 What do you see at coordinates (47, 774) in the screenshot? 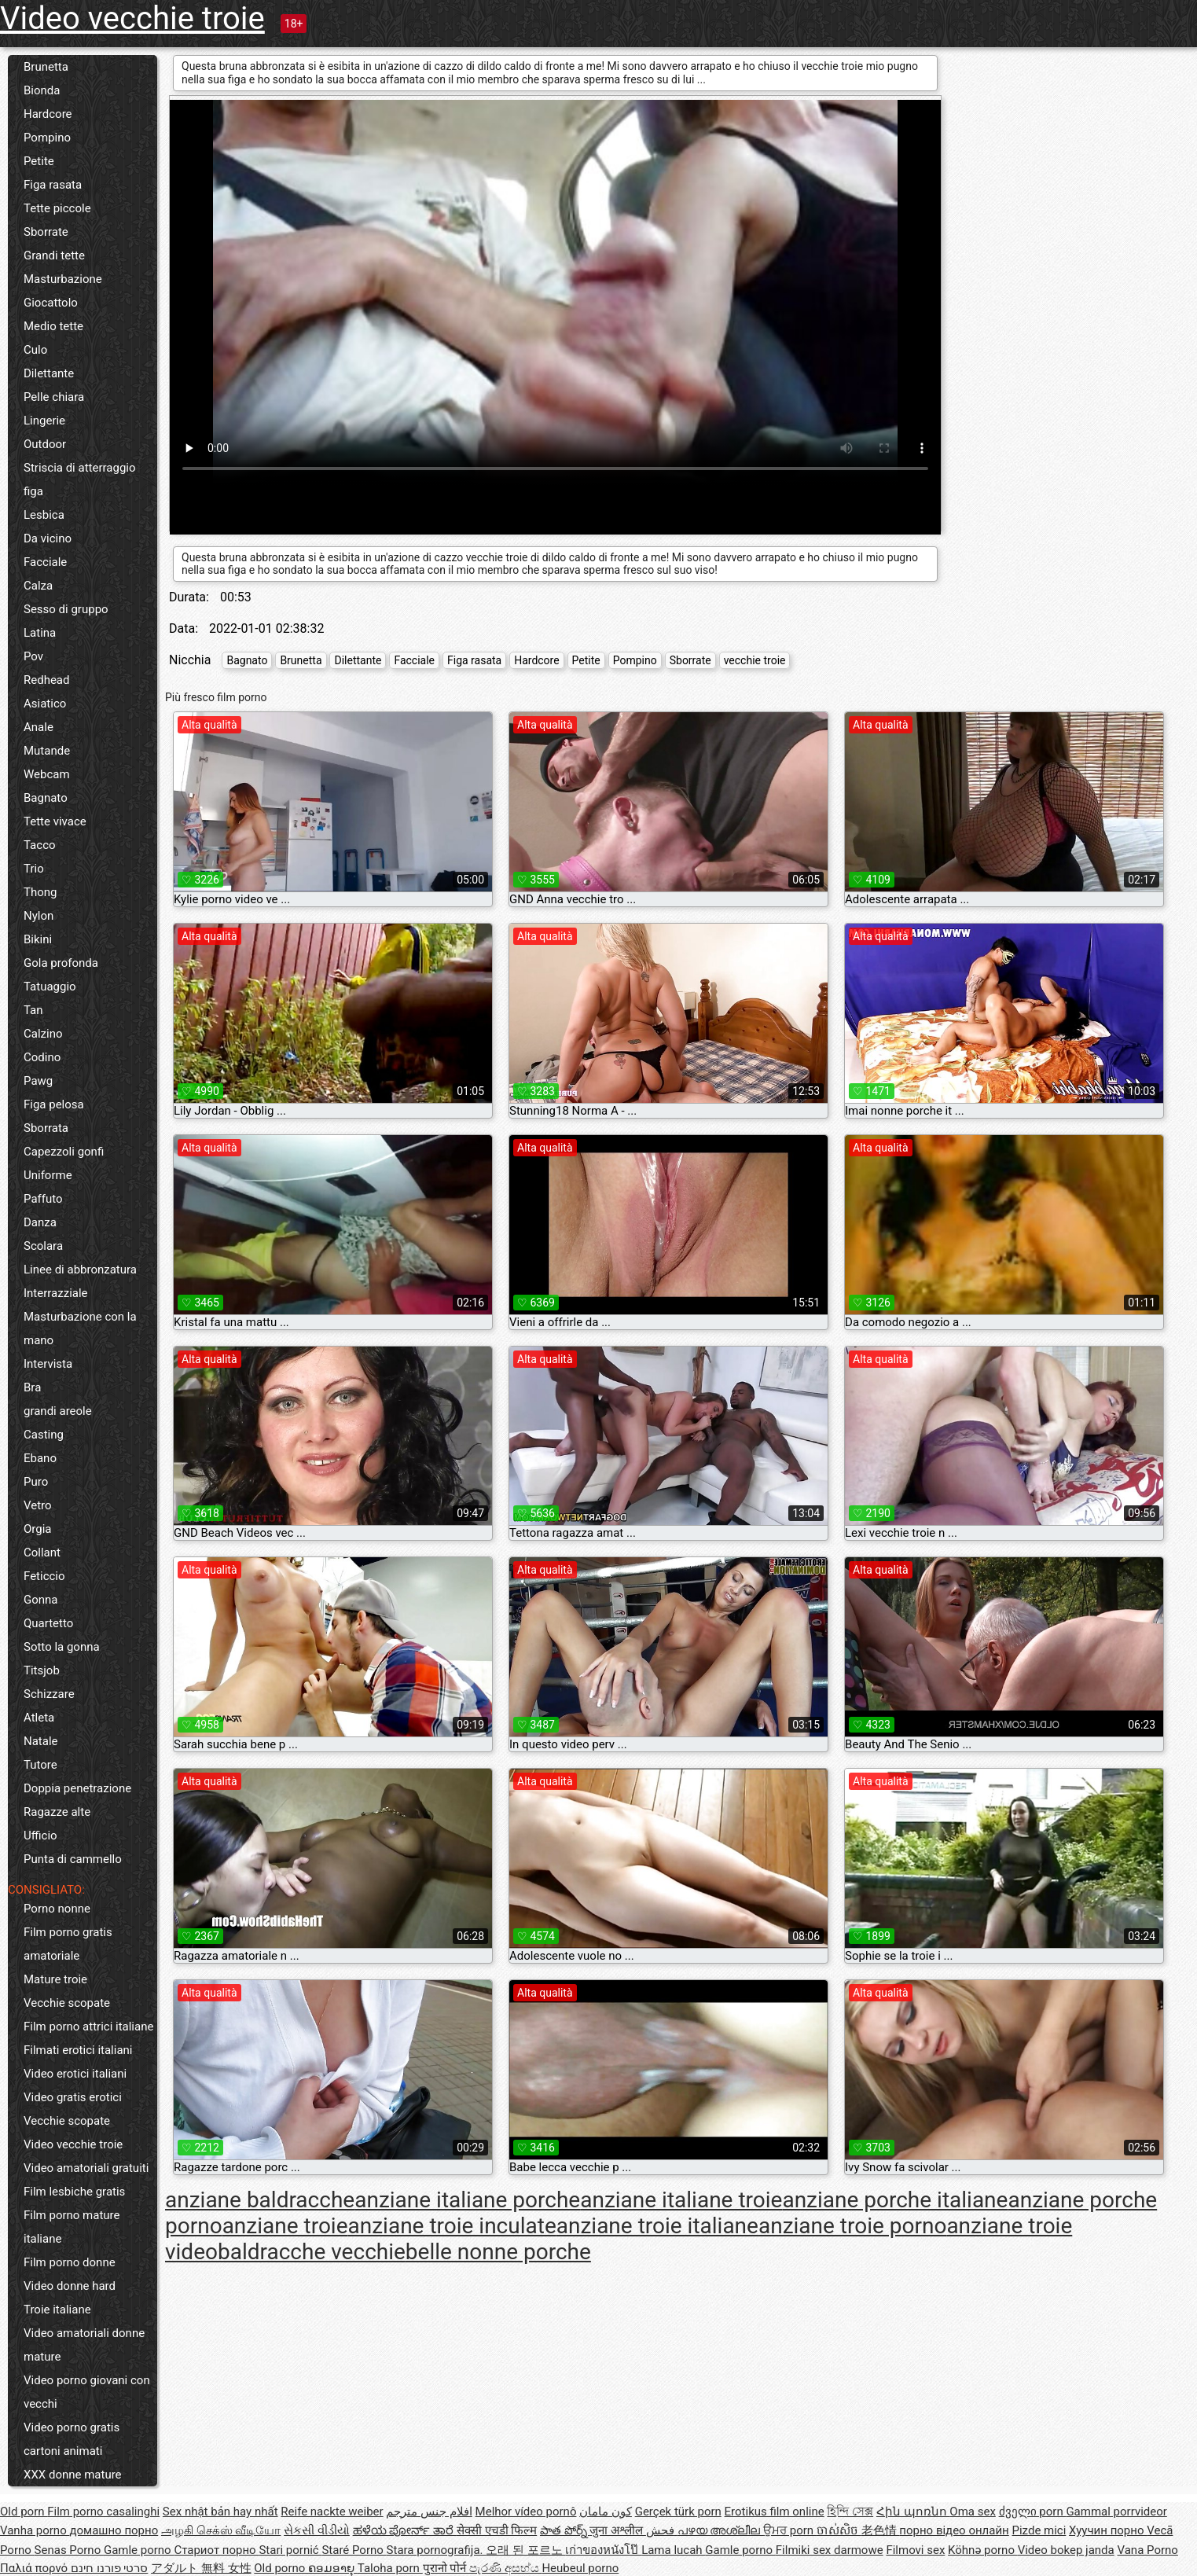
I see `Webcam` at bounding box center [47, 774].